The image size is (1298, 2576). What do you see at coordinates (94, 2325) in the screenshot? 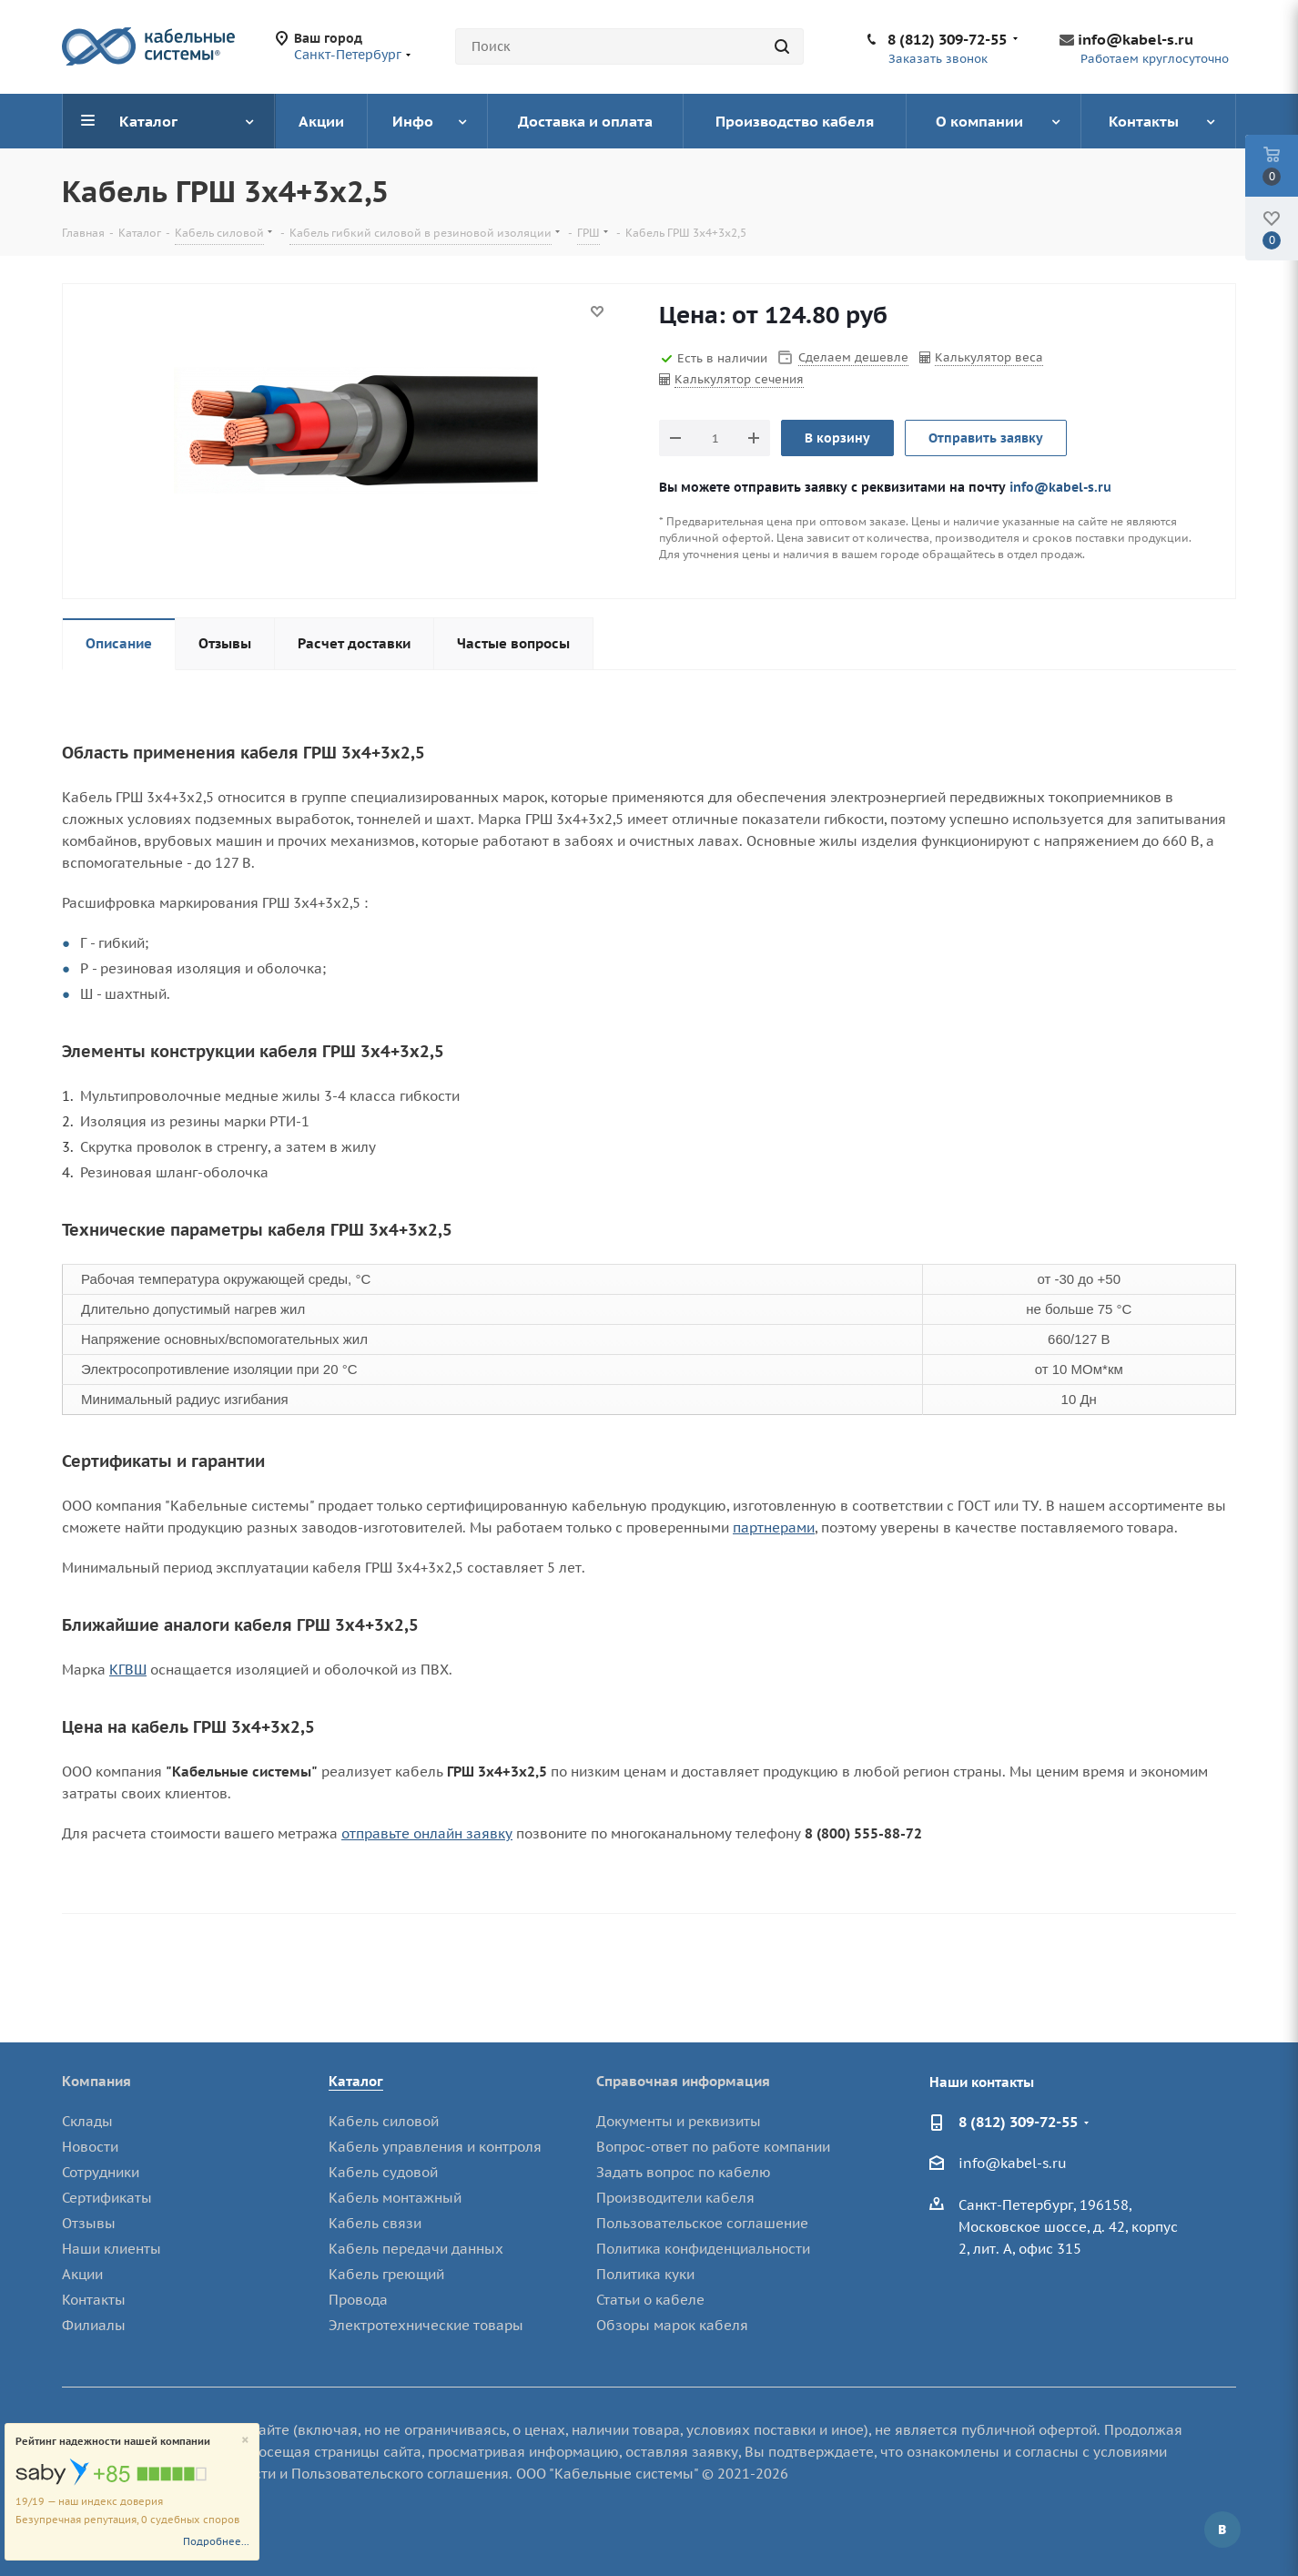
I see `Филиалы` at bounding box center [94, 2325].